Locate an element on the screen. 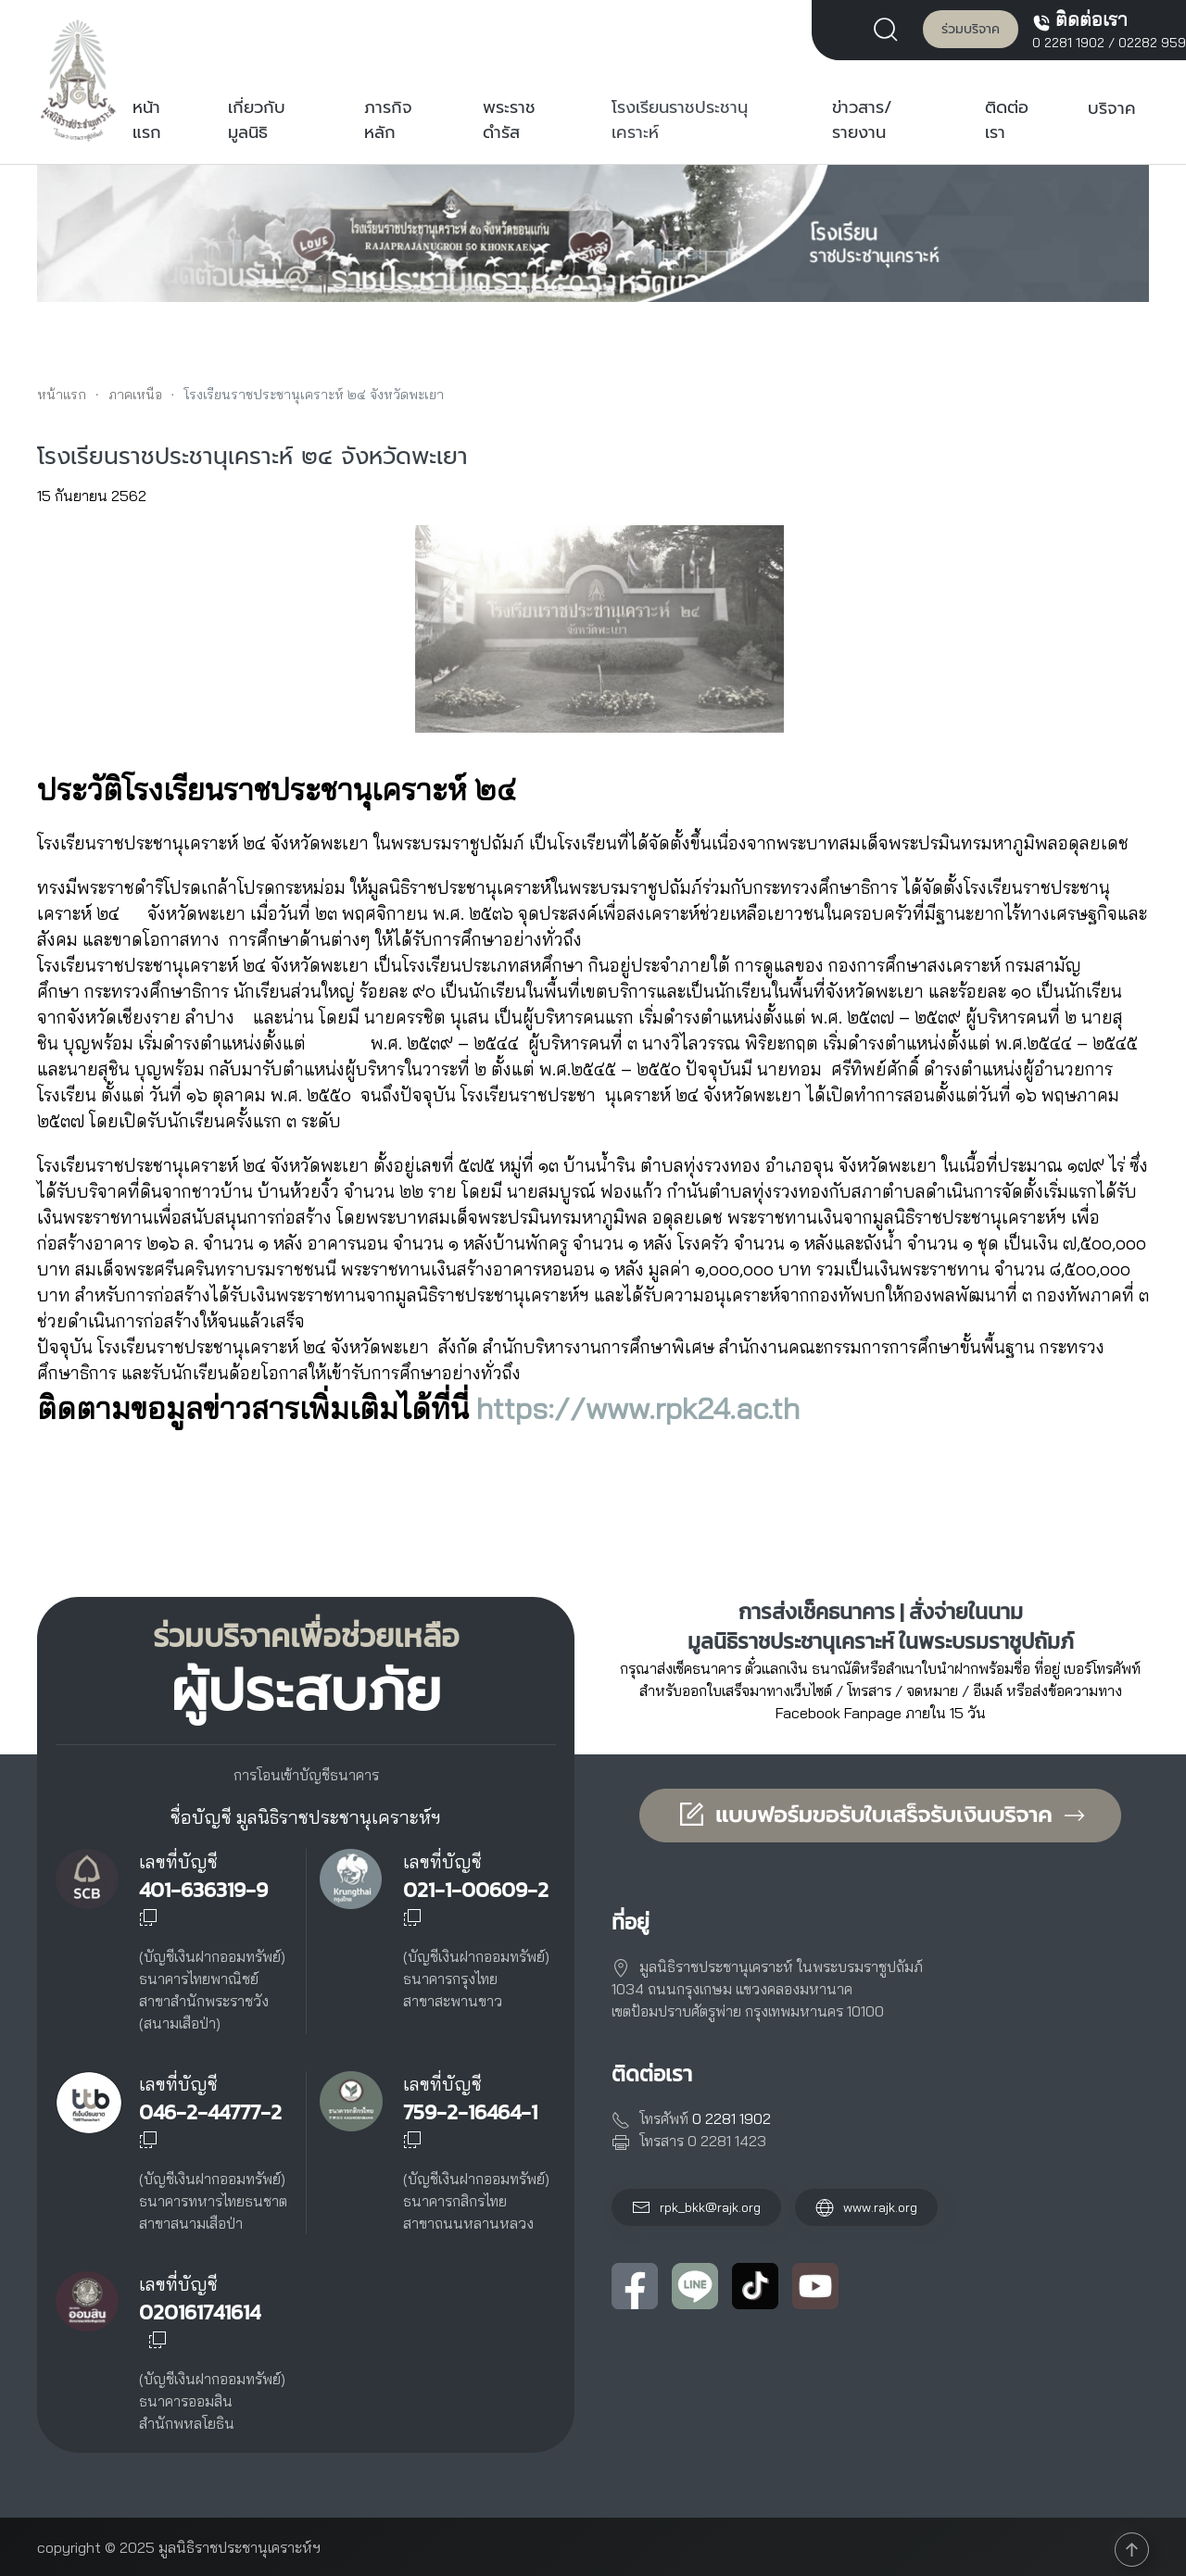 This screenshot has width=1186, height=2576. www.rajk.org is located at coordinates (866, 2207).